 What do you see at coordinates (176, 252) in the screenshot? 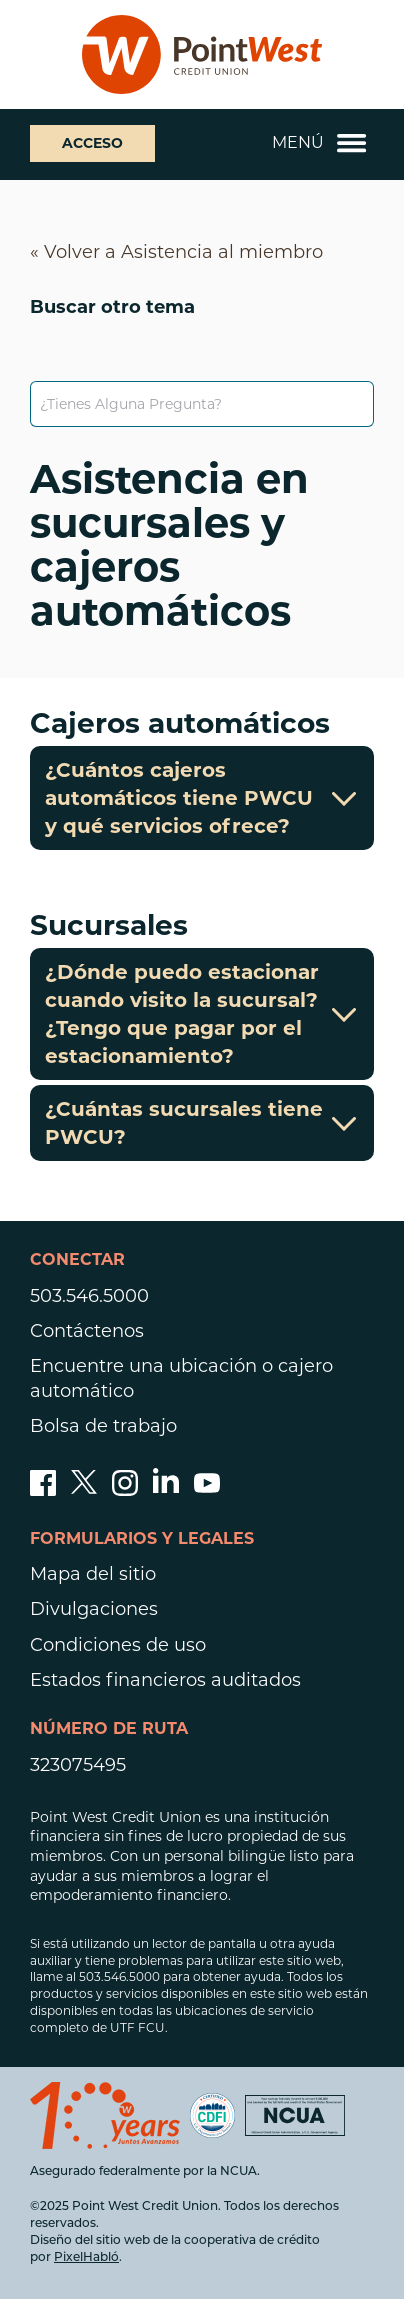
I see `« Volver a Asistencia al miembro` at bounding box center [176, 252].